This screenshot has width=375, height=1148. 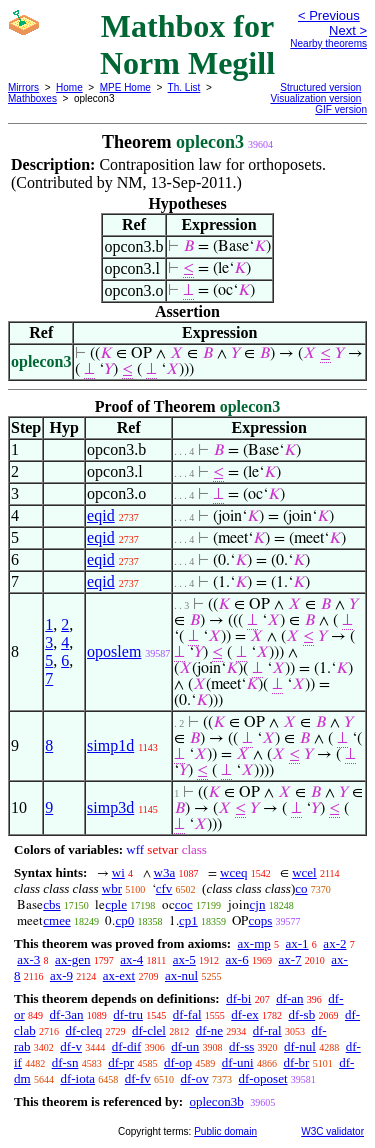 What do you see at coordinates (225, 1131) in the screenshot?
I see `Public domain` at bounding box center [225, 1131].